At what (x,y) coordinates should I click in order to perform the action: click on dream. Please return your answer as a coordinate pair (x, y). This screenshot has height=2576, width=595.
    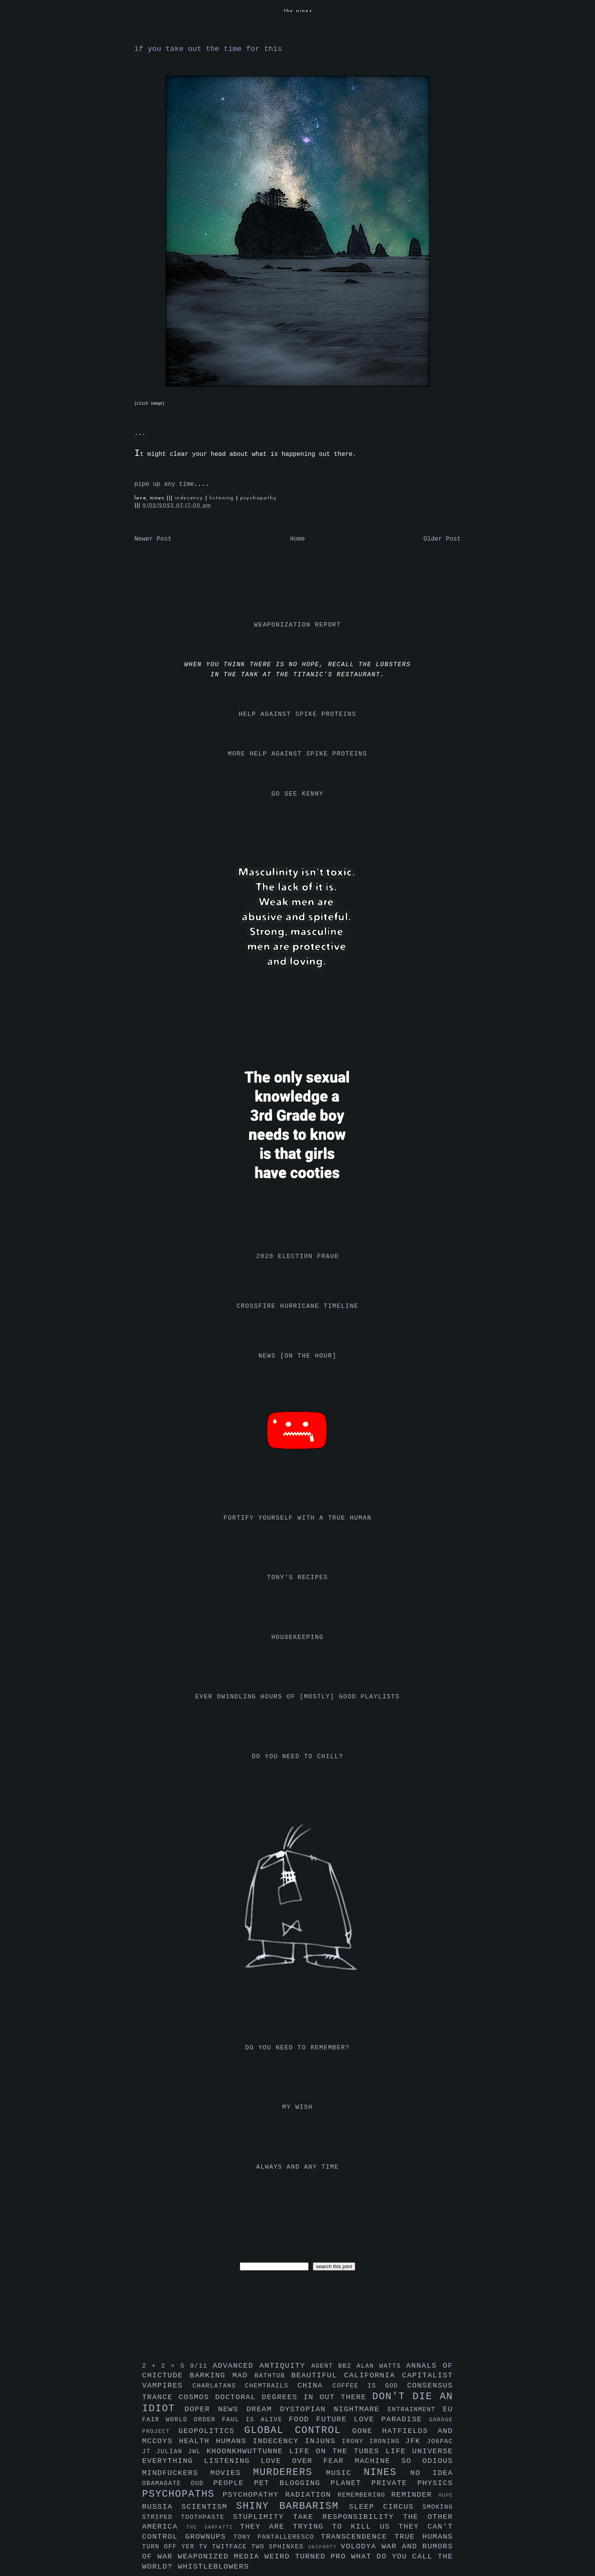
    Looking at the image, I should click on (263, 2409).